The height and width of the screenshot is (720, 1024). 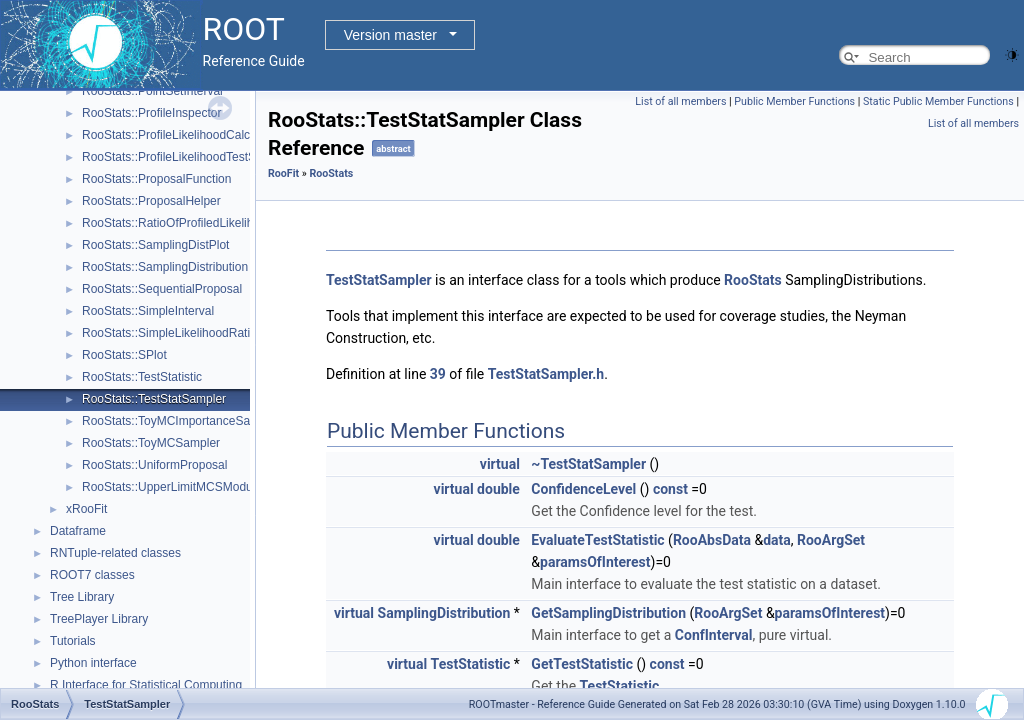 What do you see at coordinates (283, 173) in the screenshot?
I see `RooFit` at bounding box center [283, 173].